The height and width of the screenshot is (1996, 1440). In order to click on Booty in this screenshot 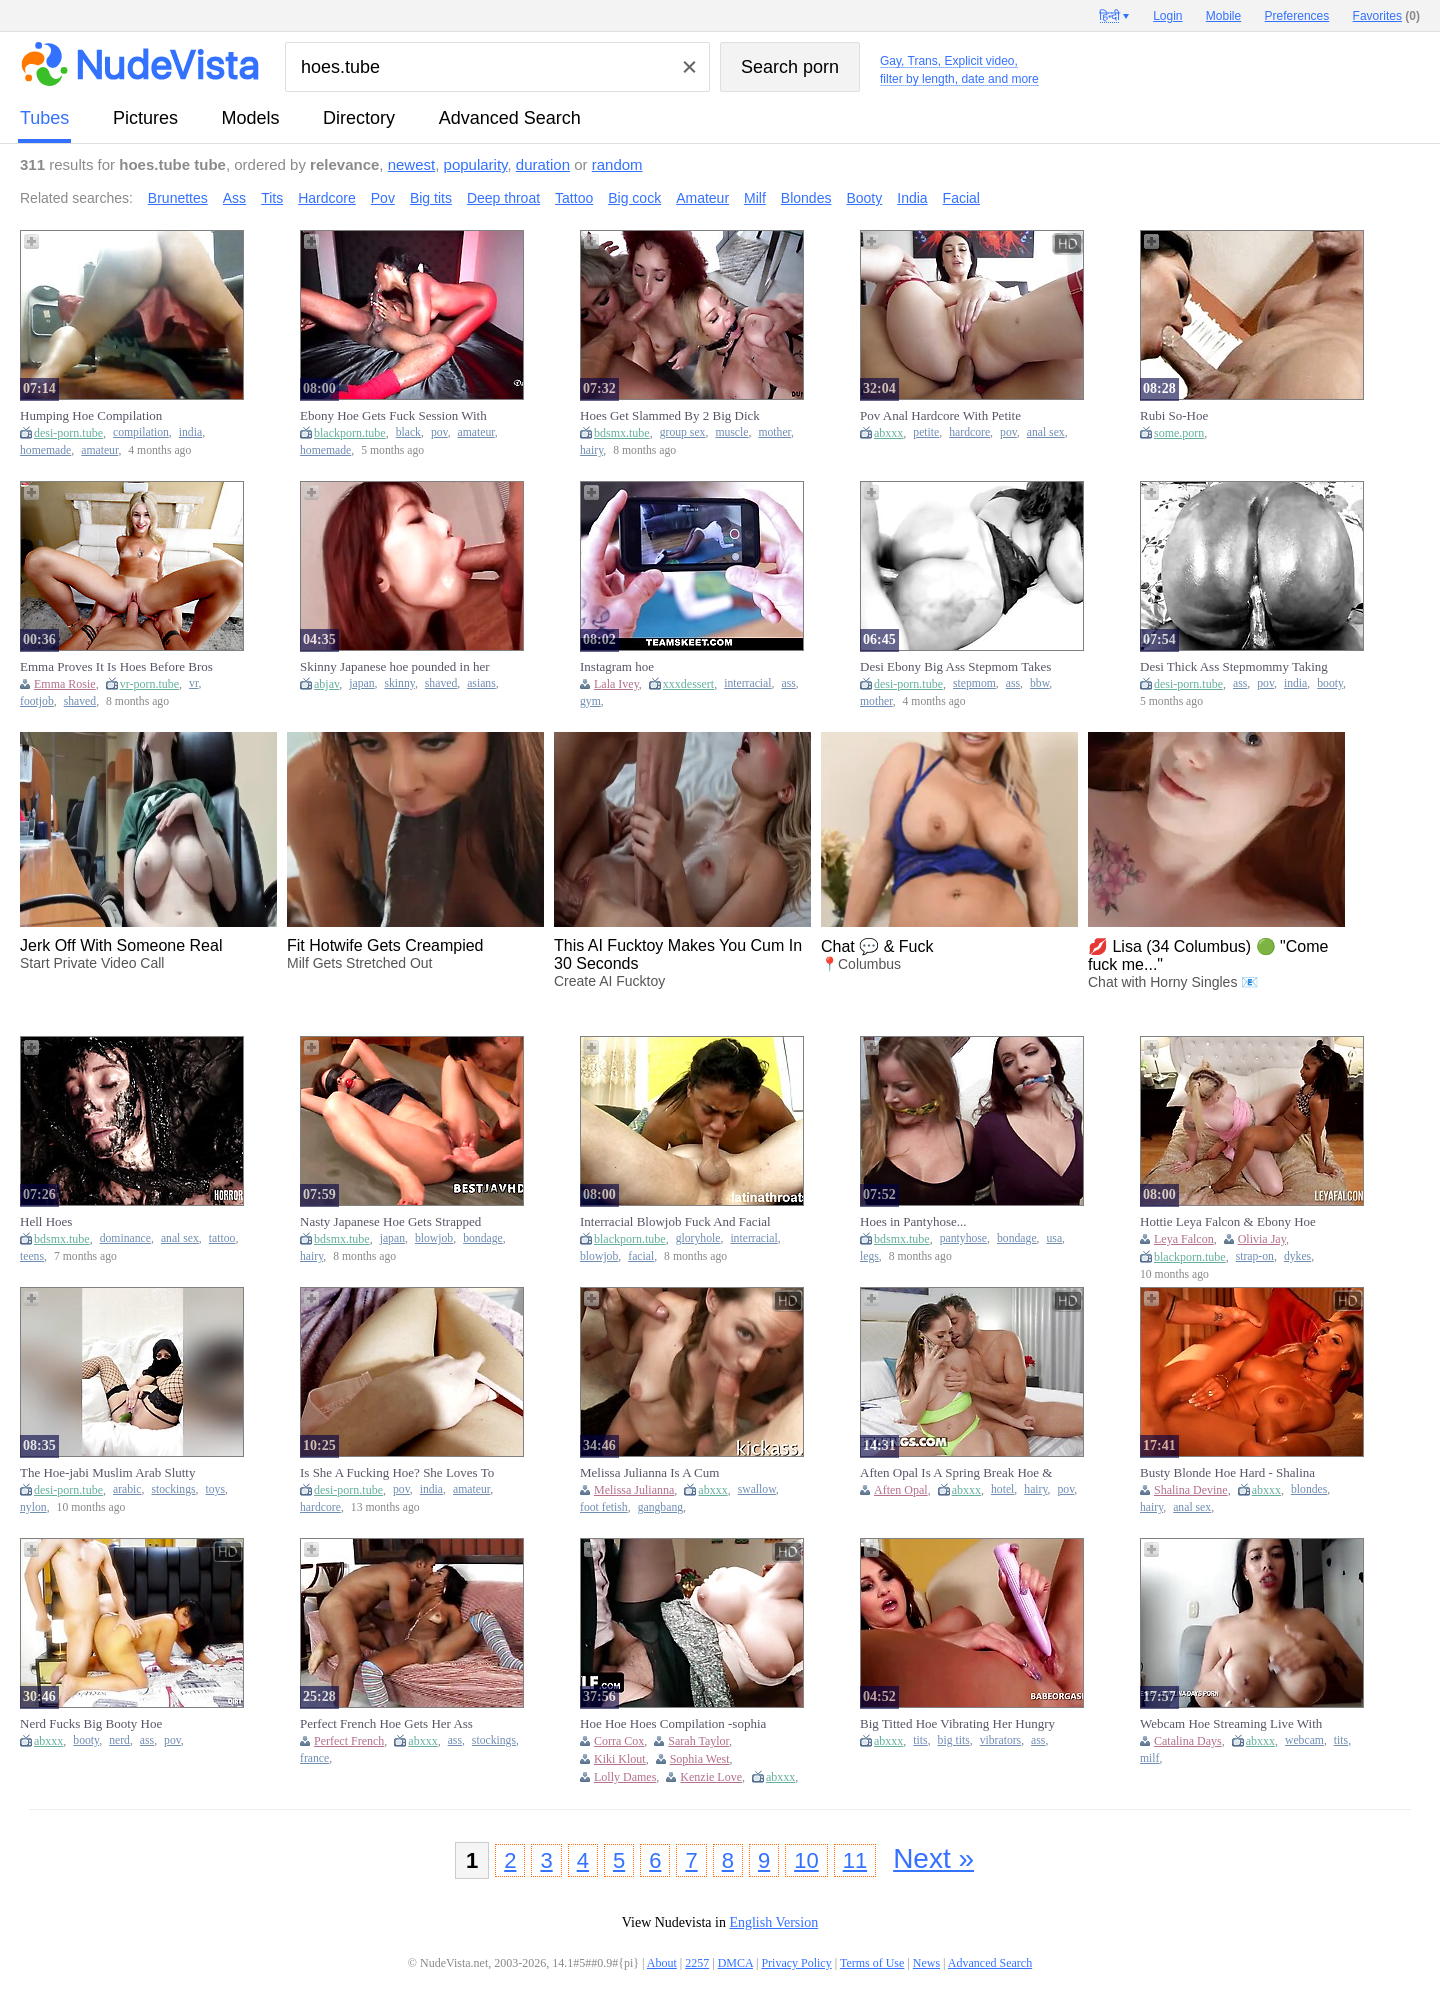, I will do `click(864, 198)`.